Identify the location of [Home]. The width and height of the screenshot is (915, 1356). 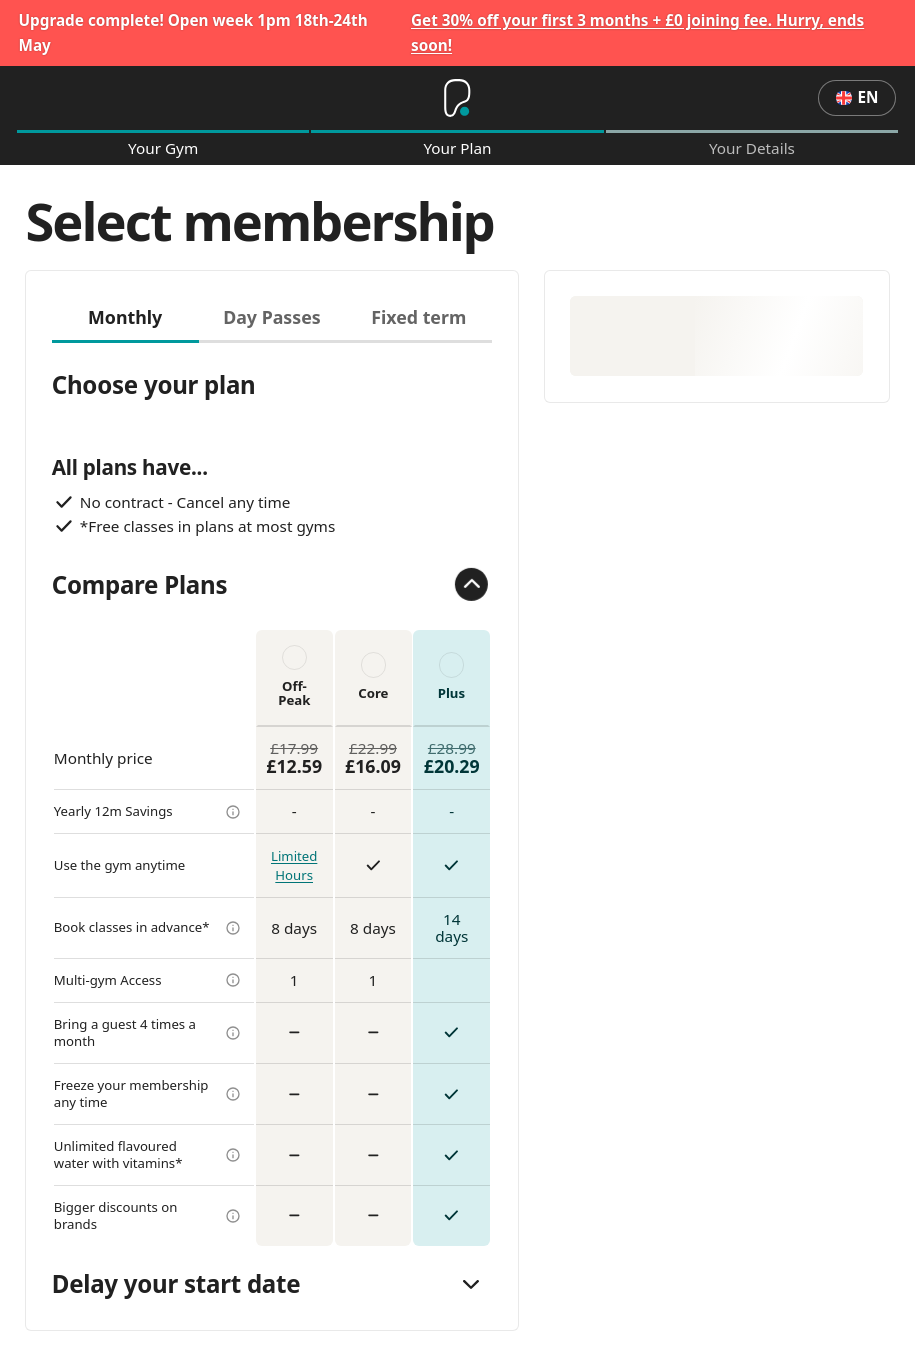
(457, 97).